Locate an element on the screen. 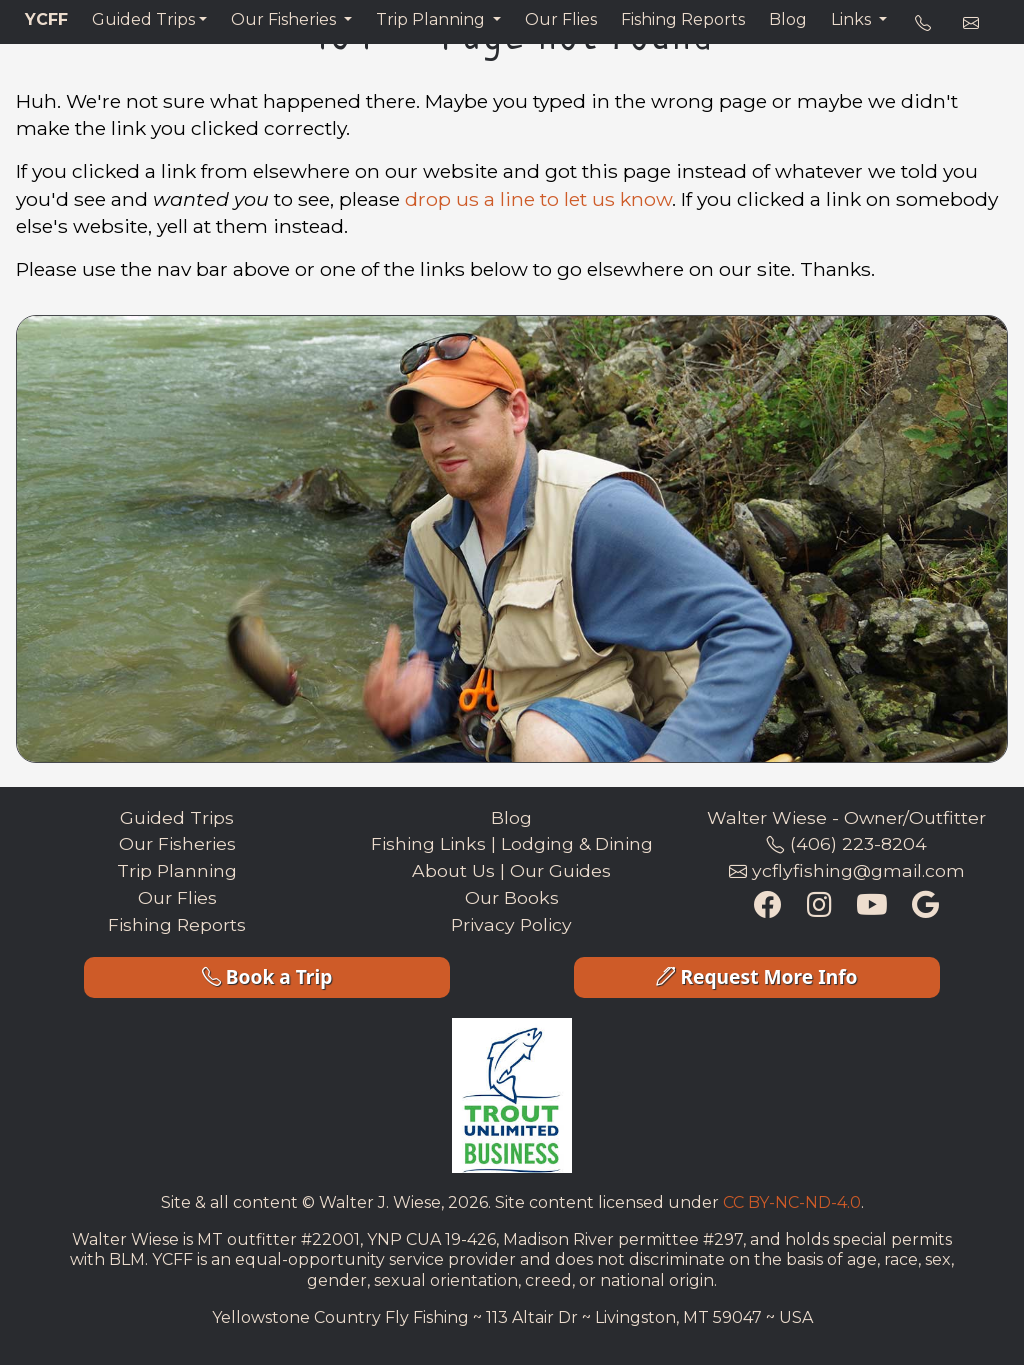 This screenshot has height=1365, width=1024. Fishing Links is located at coordinates (428, 843).